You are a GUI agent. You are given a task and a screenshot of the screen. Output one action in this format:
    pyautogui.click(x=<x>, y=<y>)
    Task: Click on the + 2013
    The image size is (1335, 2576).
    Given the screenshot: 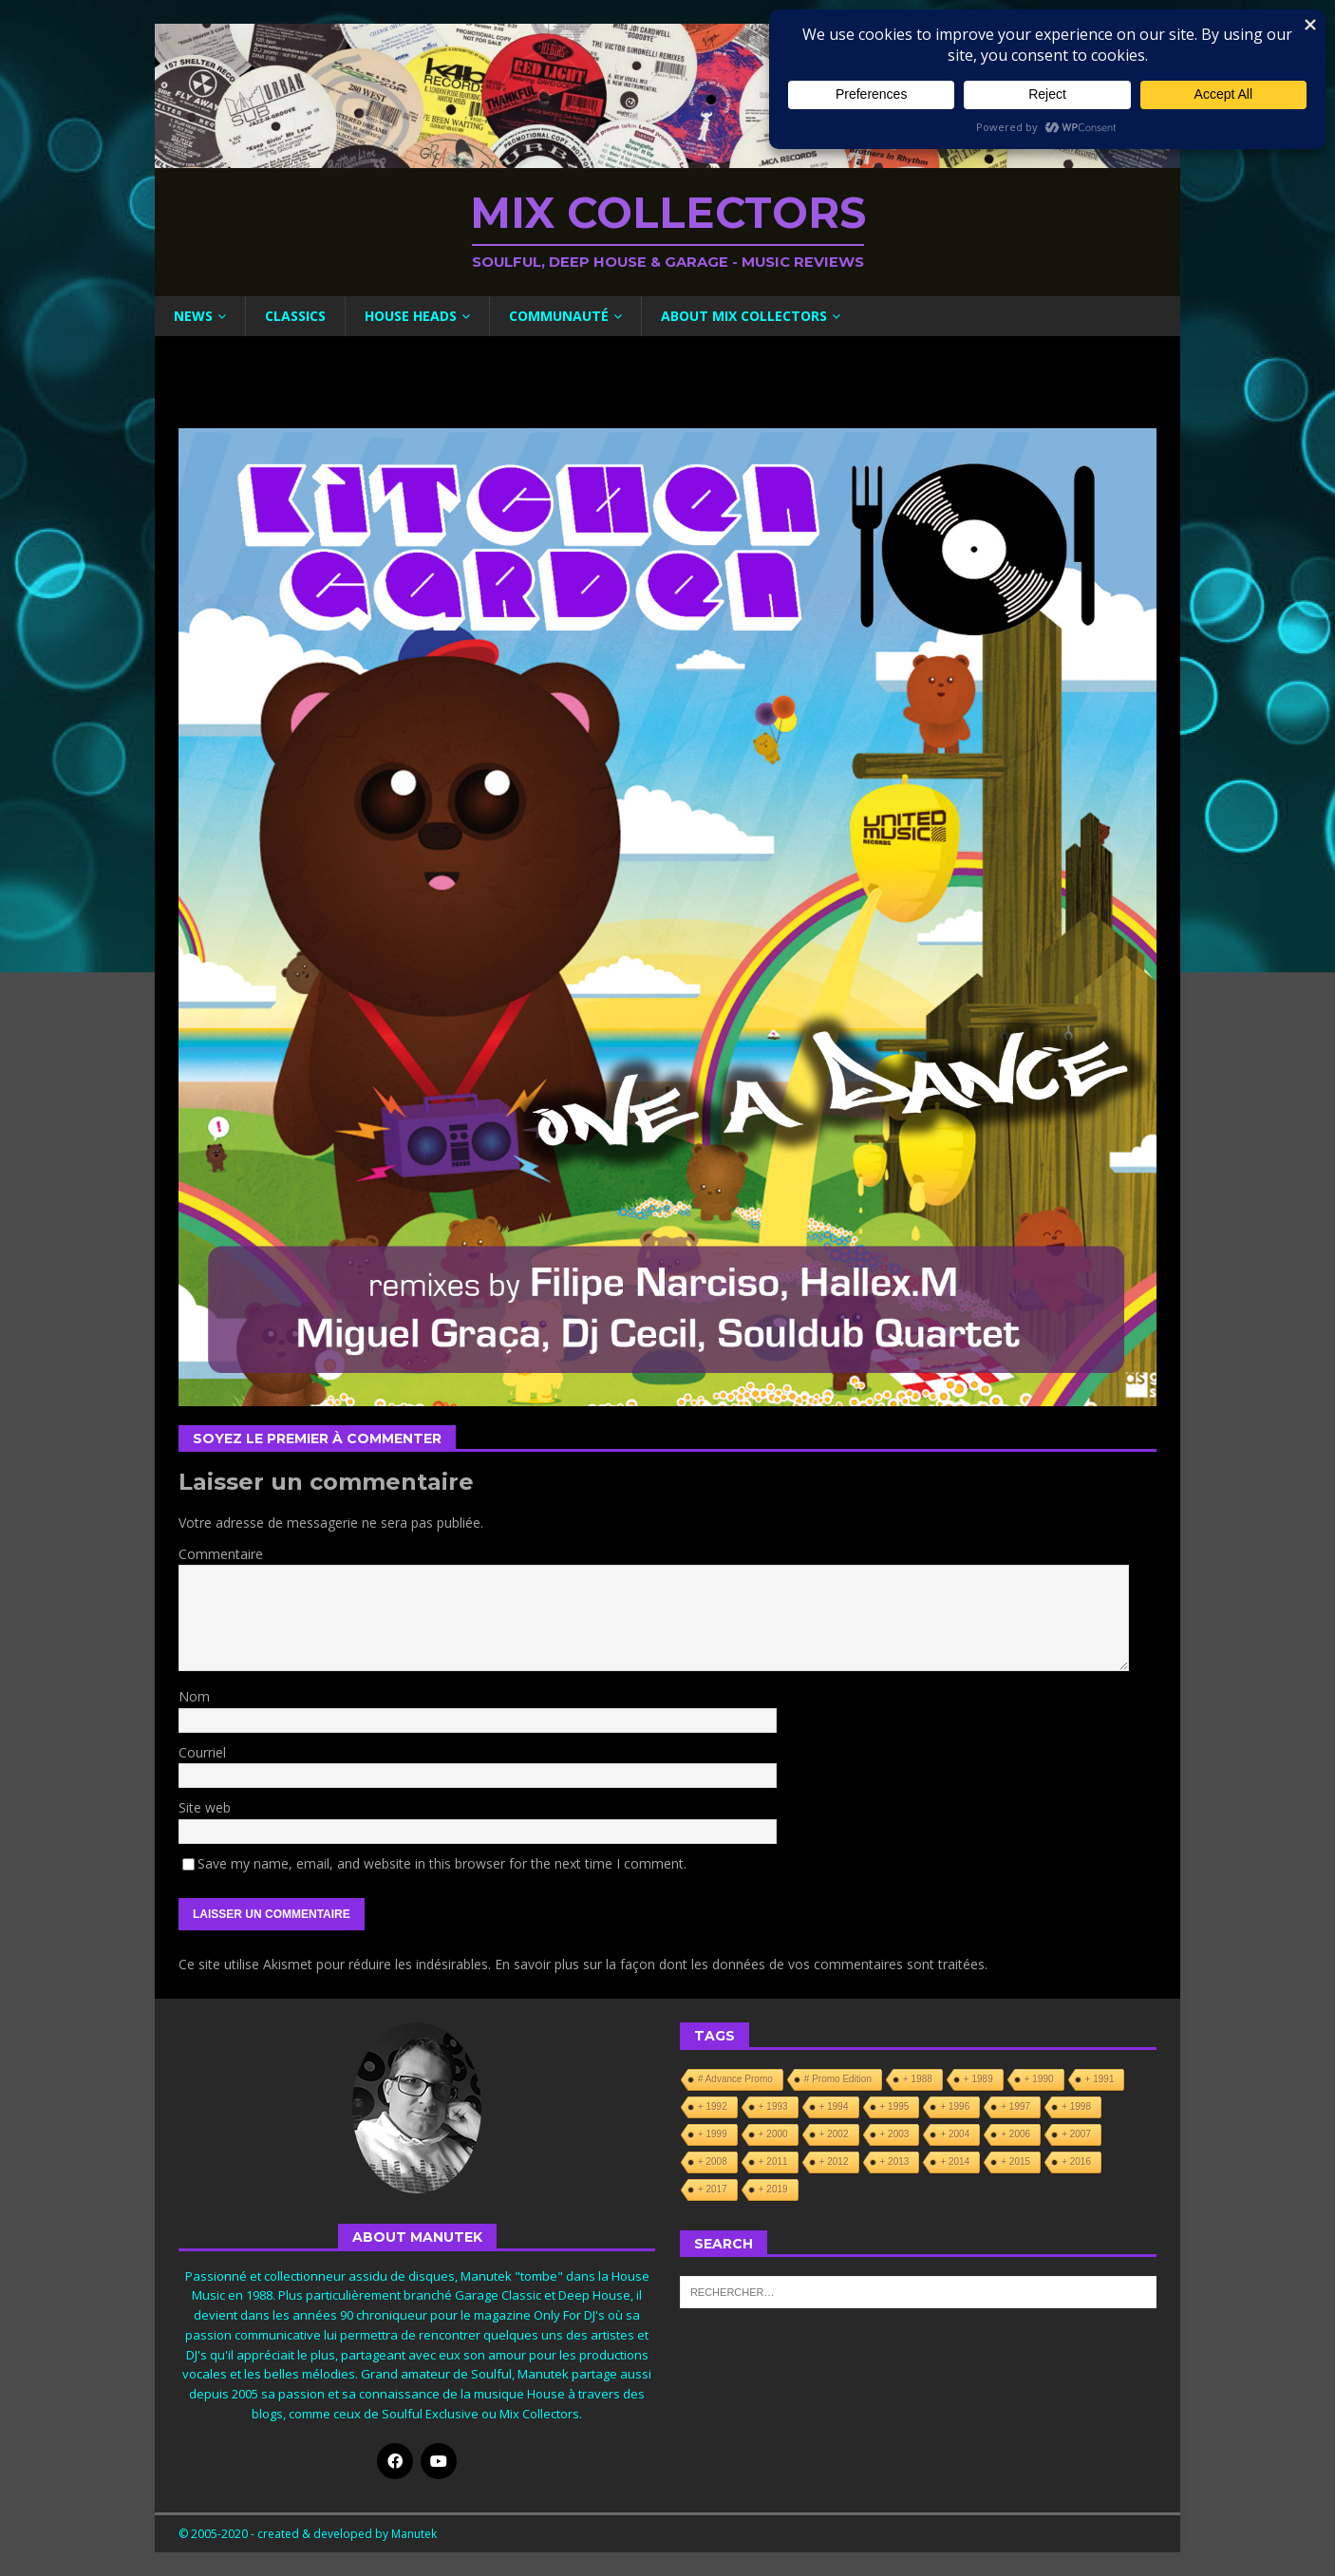 What is the action you would take?
    pyautogui.click(x=895, y=2161)
    